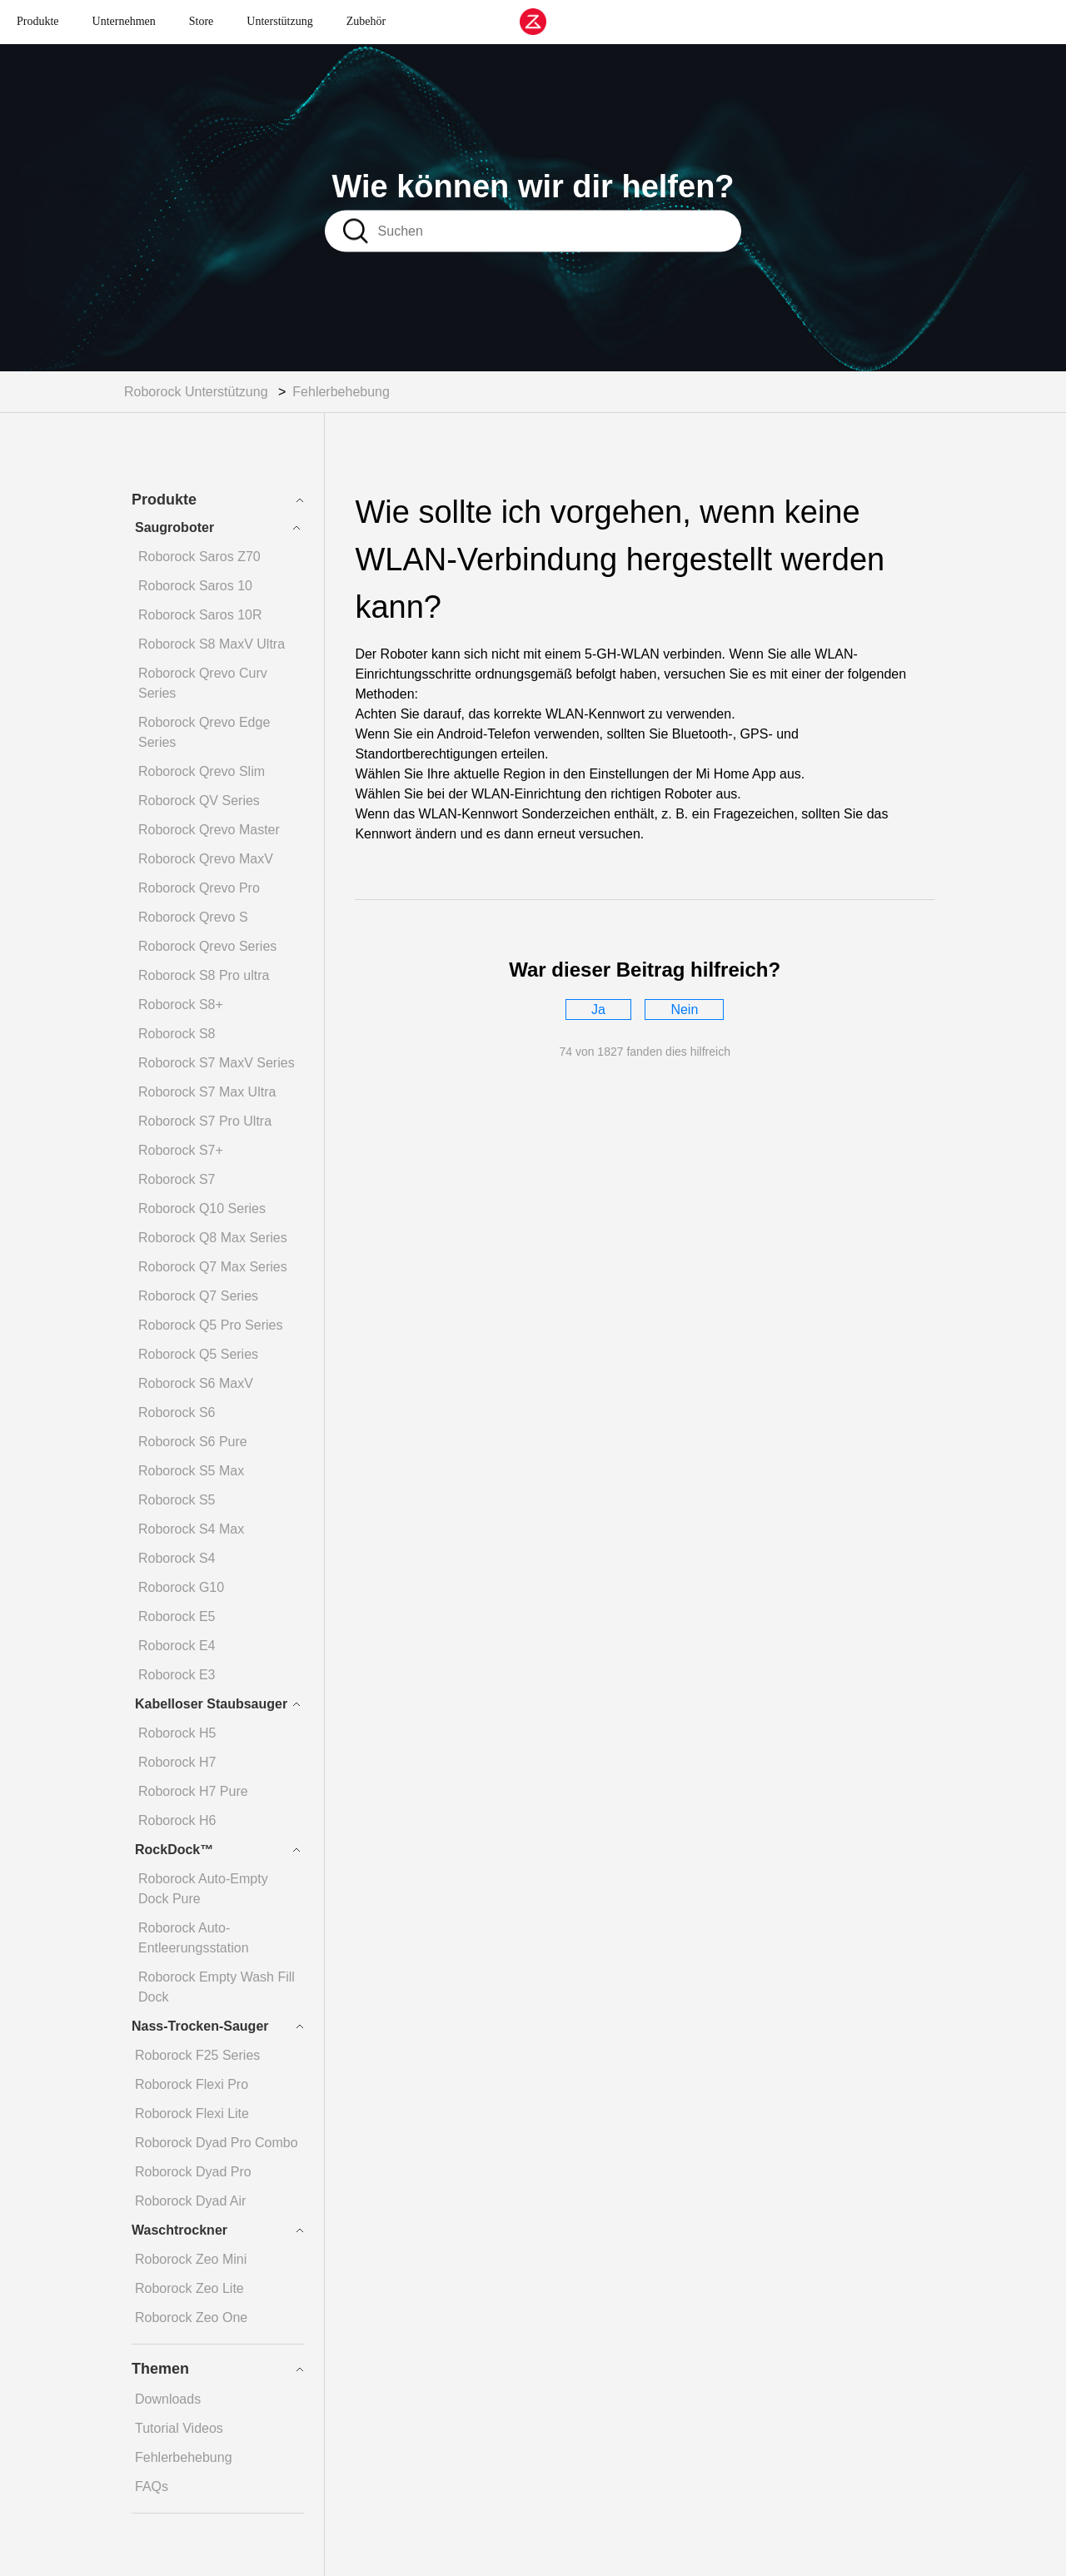 This screenshot has height=2576, width=1066. Describe the element at coordinates (200, 2026) in the screenshot. I see `Nass-Trocken-Sauger` at that location.